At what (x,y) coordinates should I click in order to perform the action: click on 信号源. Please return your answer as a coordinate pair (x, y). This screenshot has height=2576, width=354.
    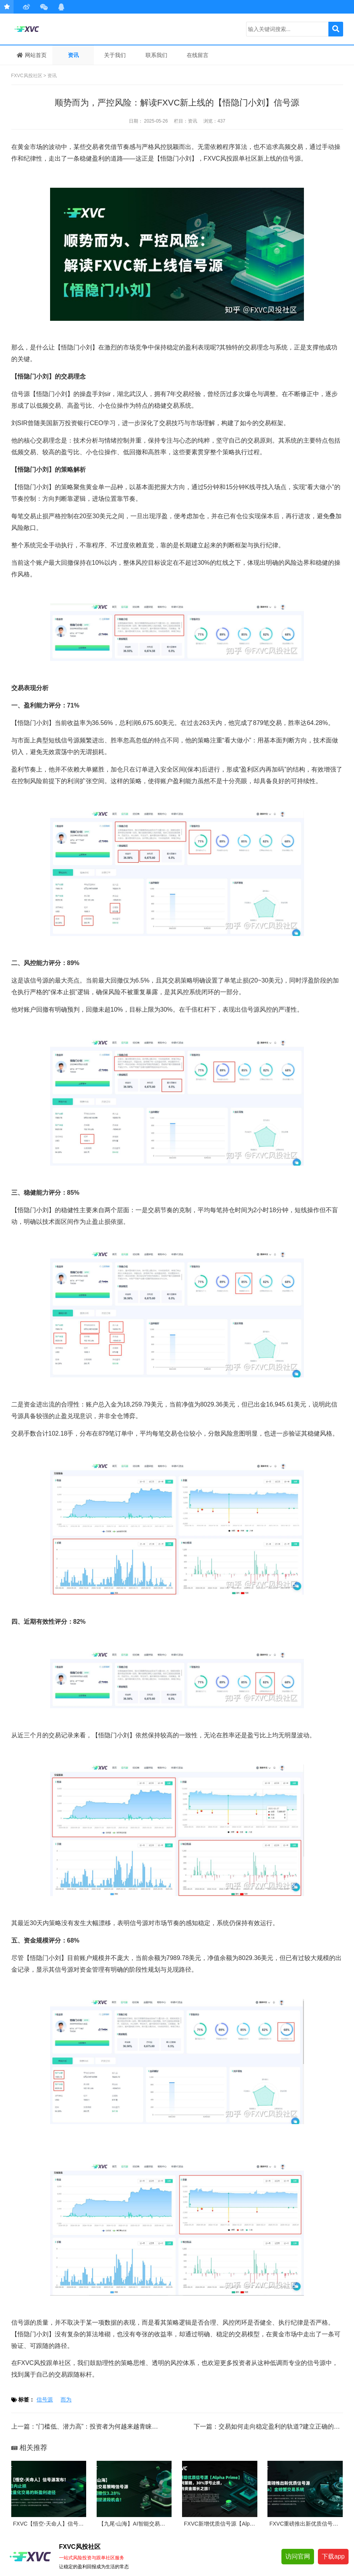
    Looking at the image, I should click on (44, 2399).